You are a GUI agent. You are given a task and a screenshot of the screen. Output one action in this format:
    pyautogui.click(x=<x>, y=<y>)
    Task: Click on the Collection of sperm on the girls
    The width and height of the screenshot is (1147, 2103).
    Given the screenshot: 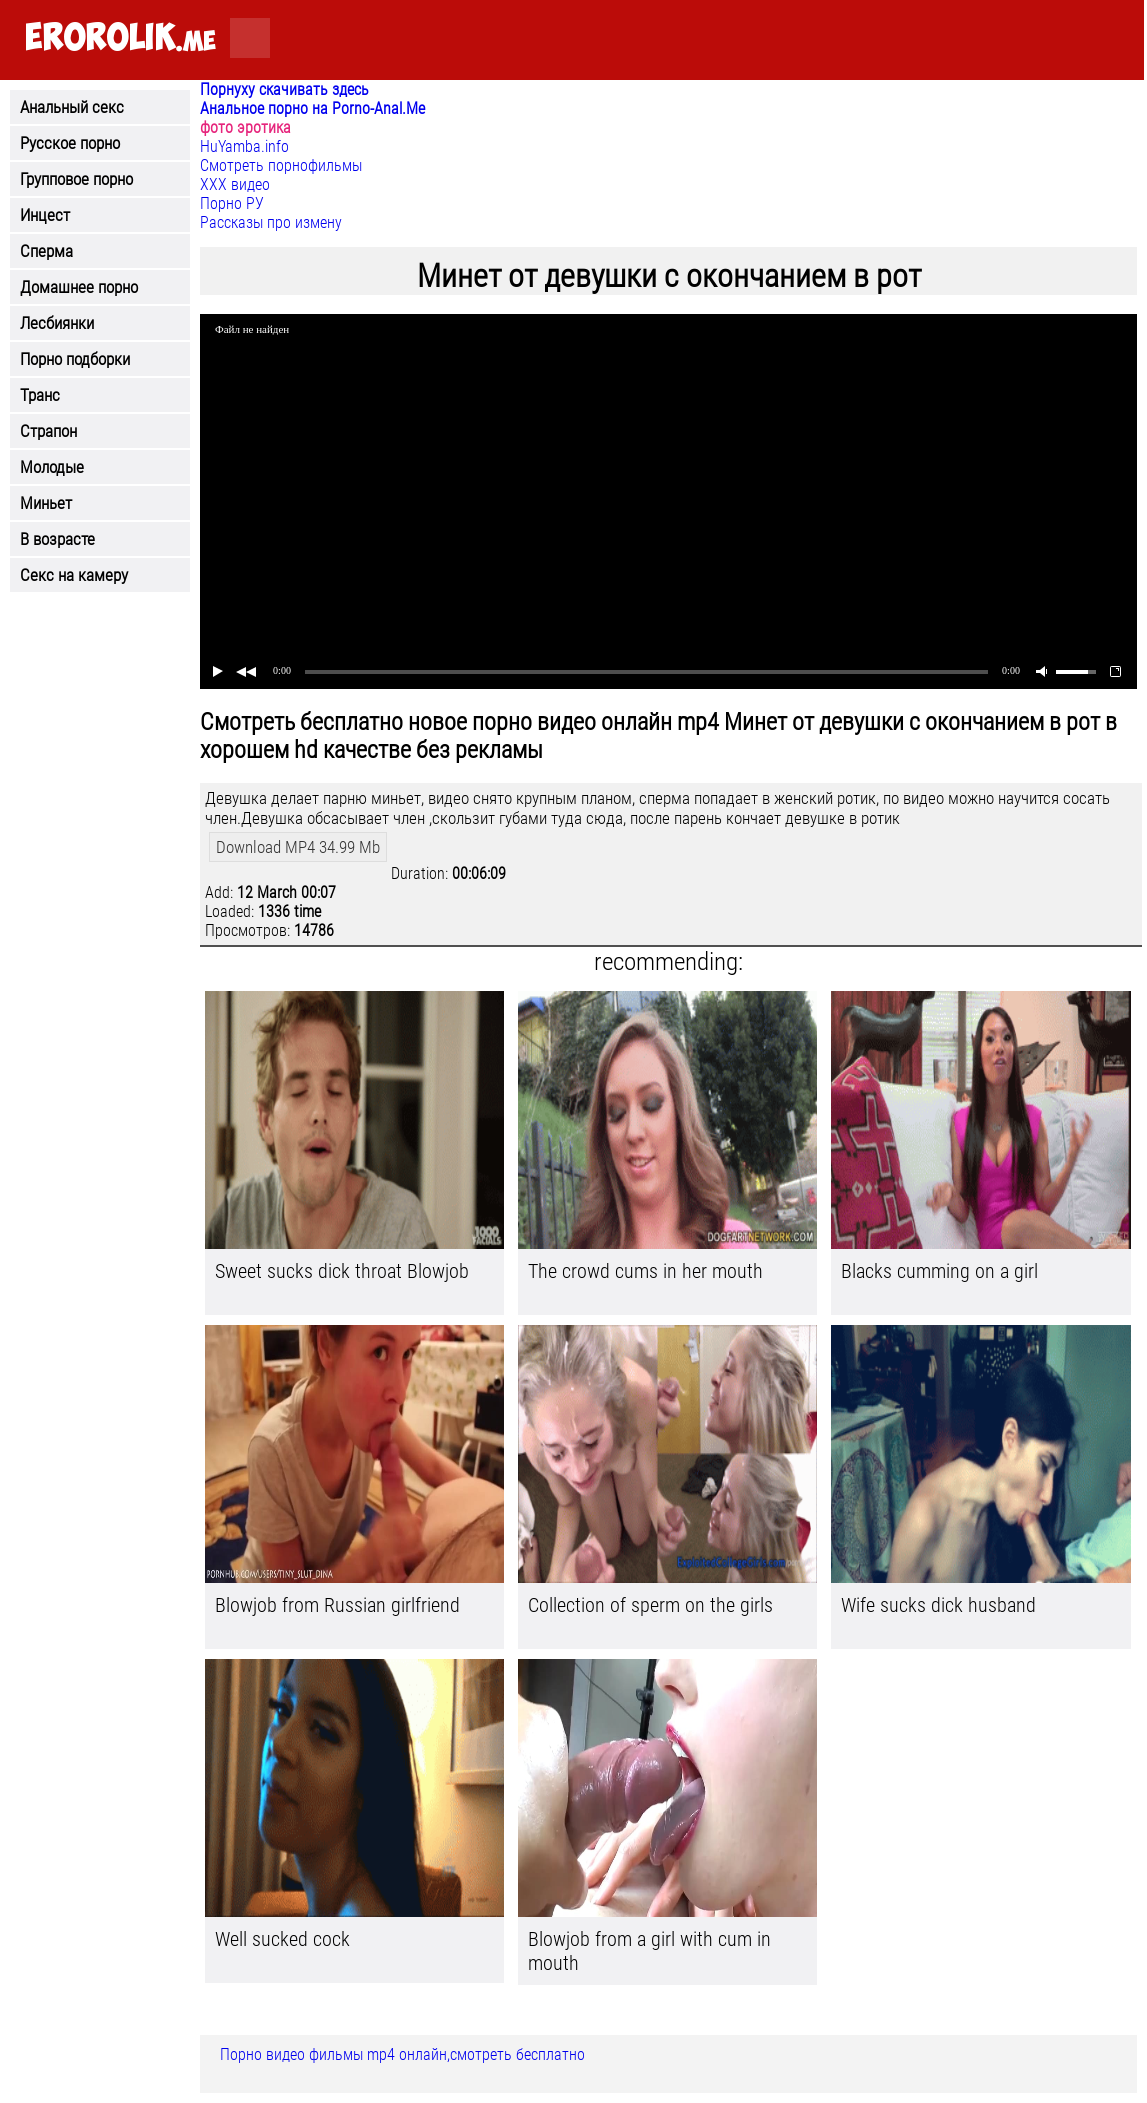 What is the action you would take?
    pyautogui.click(x=650, y=1605)
    